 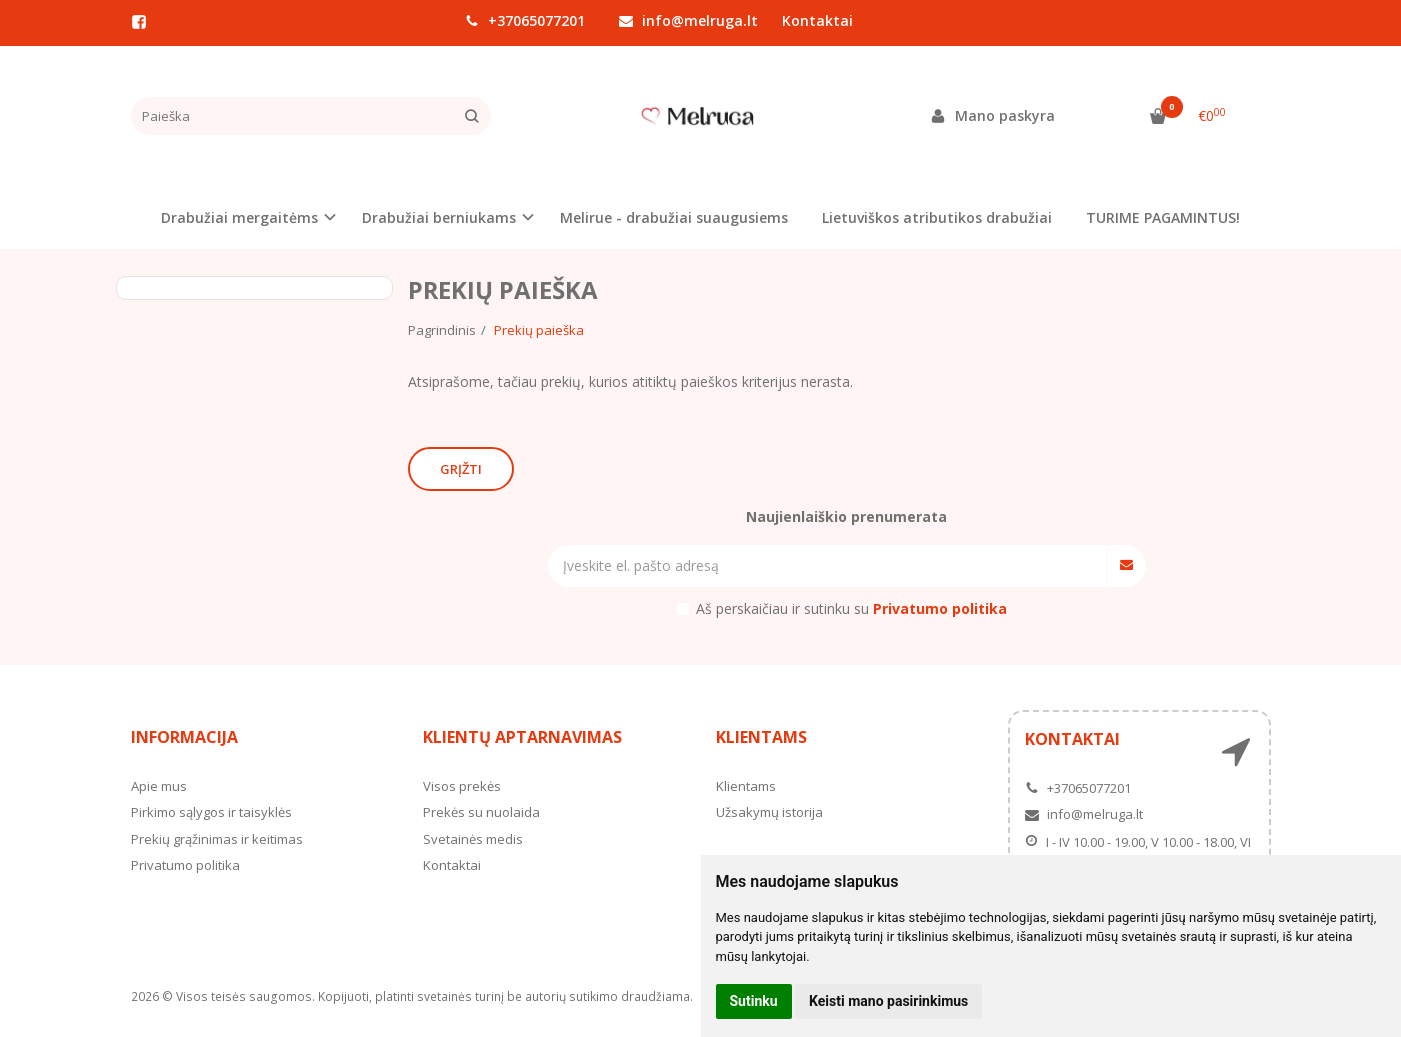 What do you see at coordinates (462, 786) in the screenshot?
I see `Visos prekės` at bounding box center [462, 786].